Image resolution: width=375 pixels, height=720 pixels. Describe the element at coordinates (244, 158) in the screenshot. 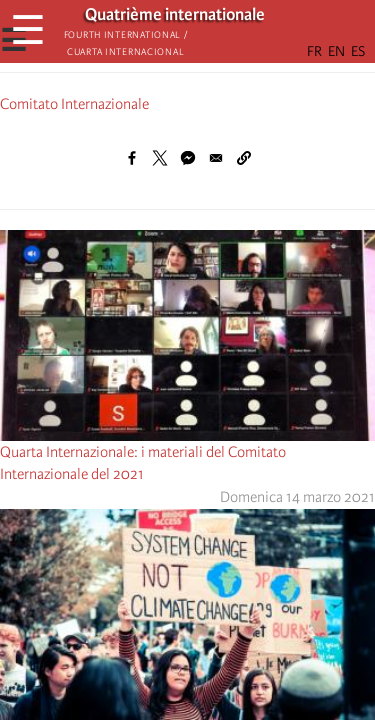

I see `[button]` at that location.